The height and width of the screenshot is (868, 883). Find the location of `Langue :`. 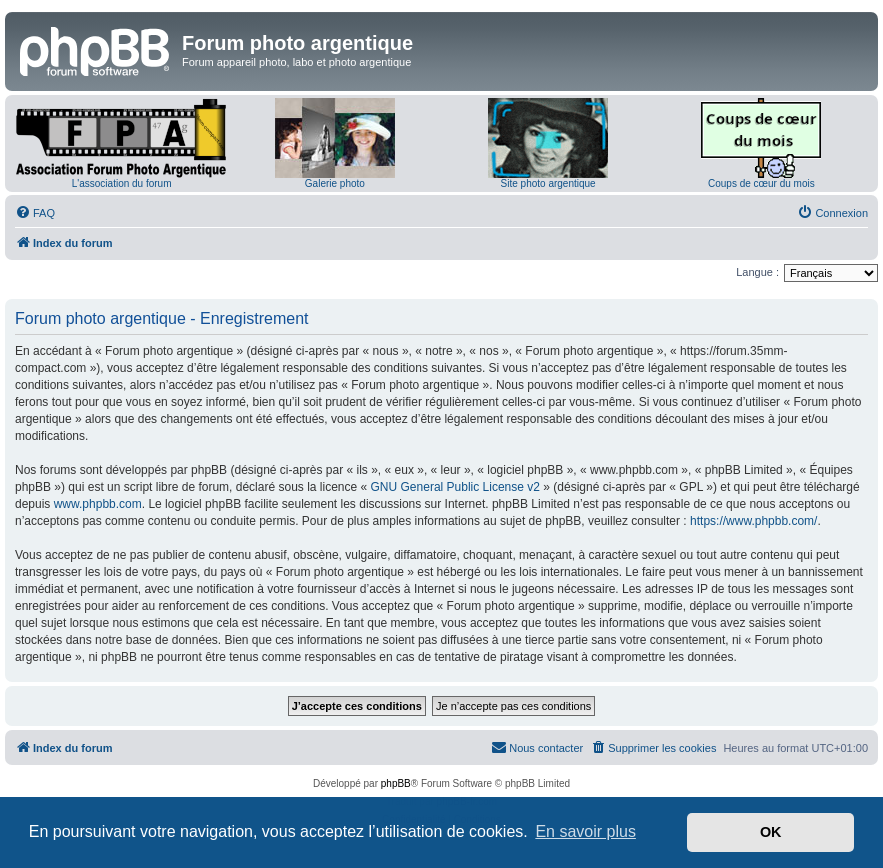

Langue : is located at coordinates (757, 272).